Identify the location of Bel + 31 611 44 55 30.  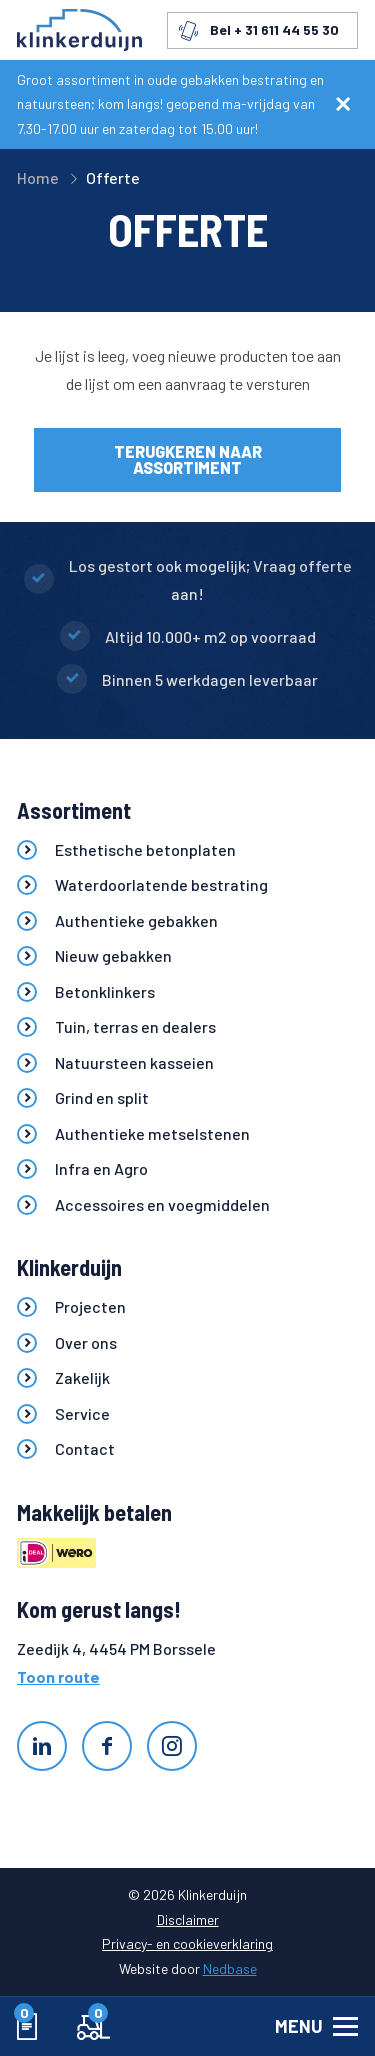
(274, 29).